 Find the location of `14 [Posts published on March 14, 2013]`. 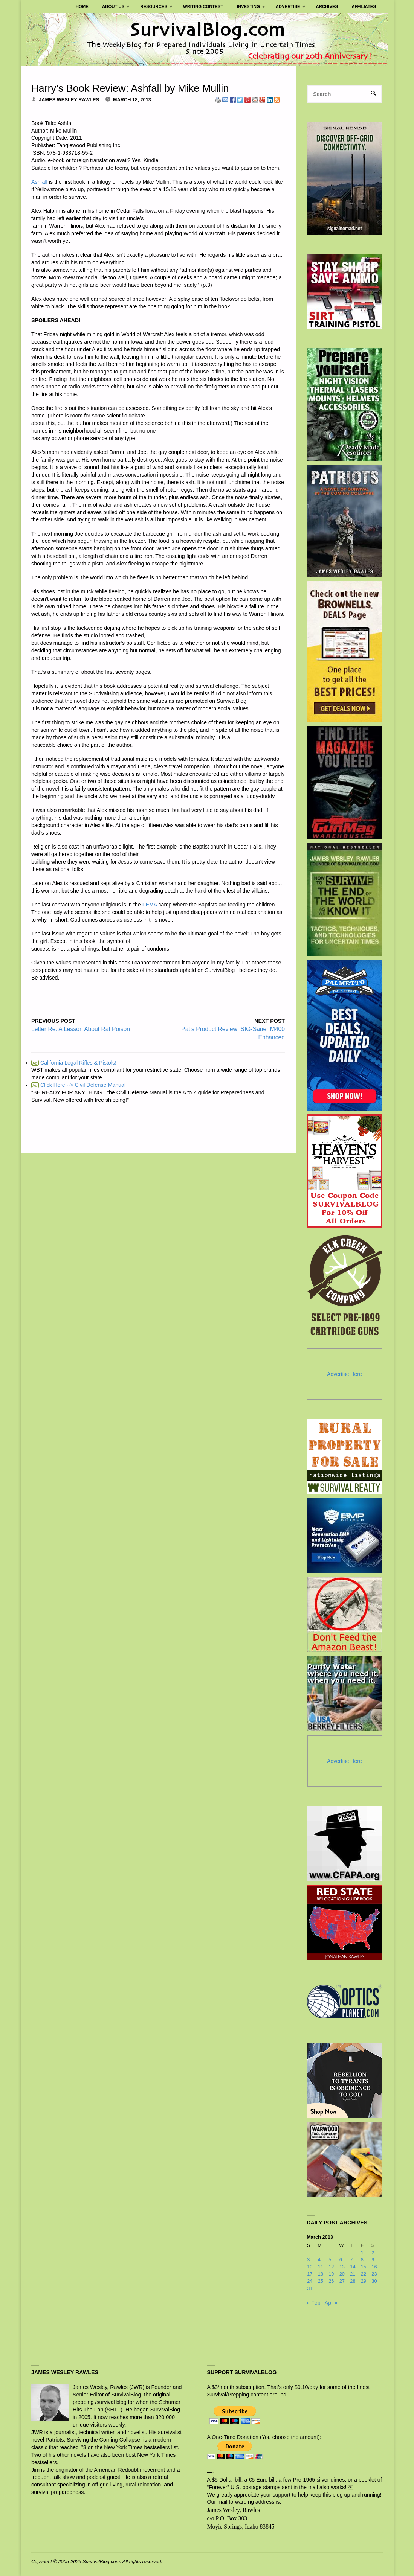

14 [Posts published on March 14, 2013] is located at coordinates (352, 2267).